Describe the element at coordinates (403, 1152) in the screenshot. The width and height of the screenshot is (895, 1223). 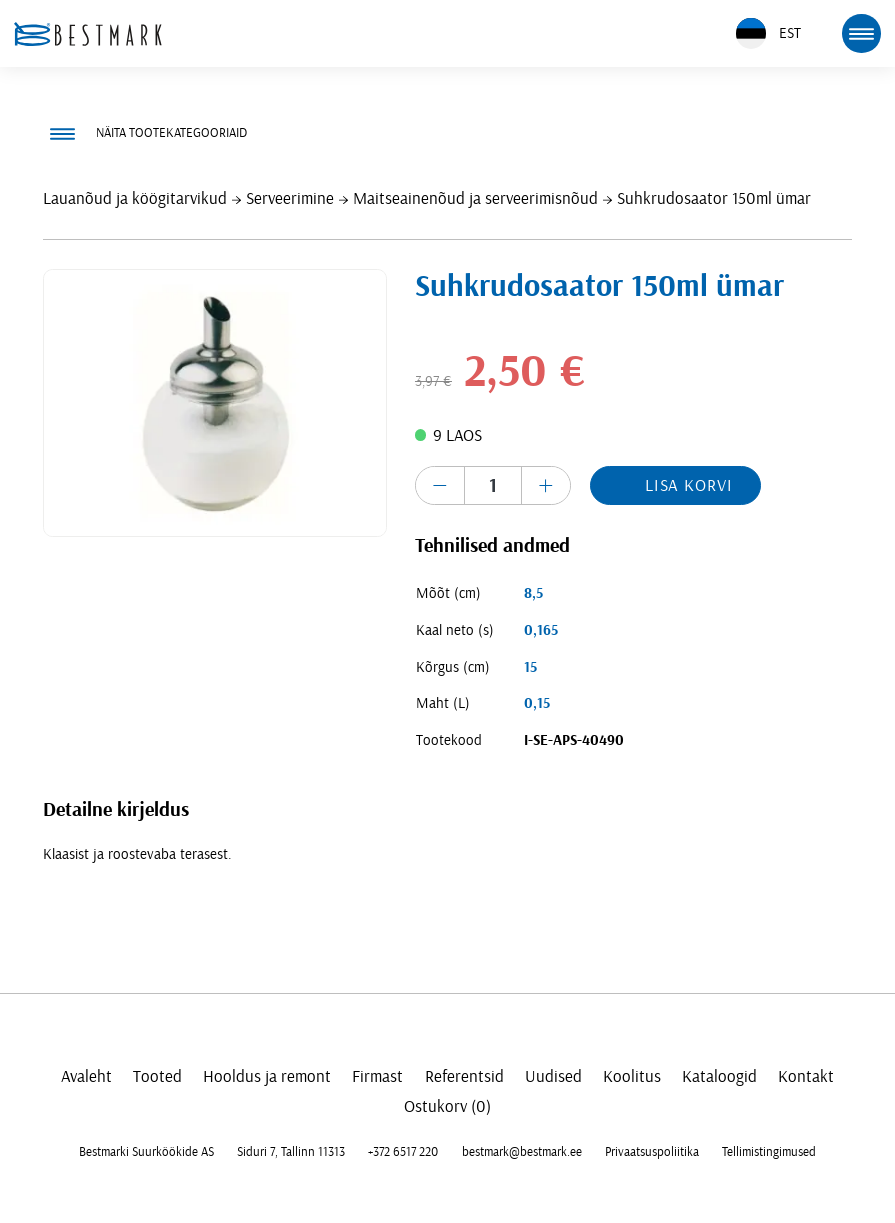
I see `+372 6517 220` at that location.